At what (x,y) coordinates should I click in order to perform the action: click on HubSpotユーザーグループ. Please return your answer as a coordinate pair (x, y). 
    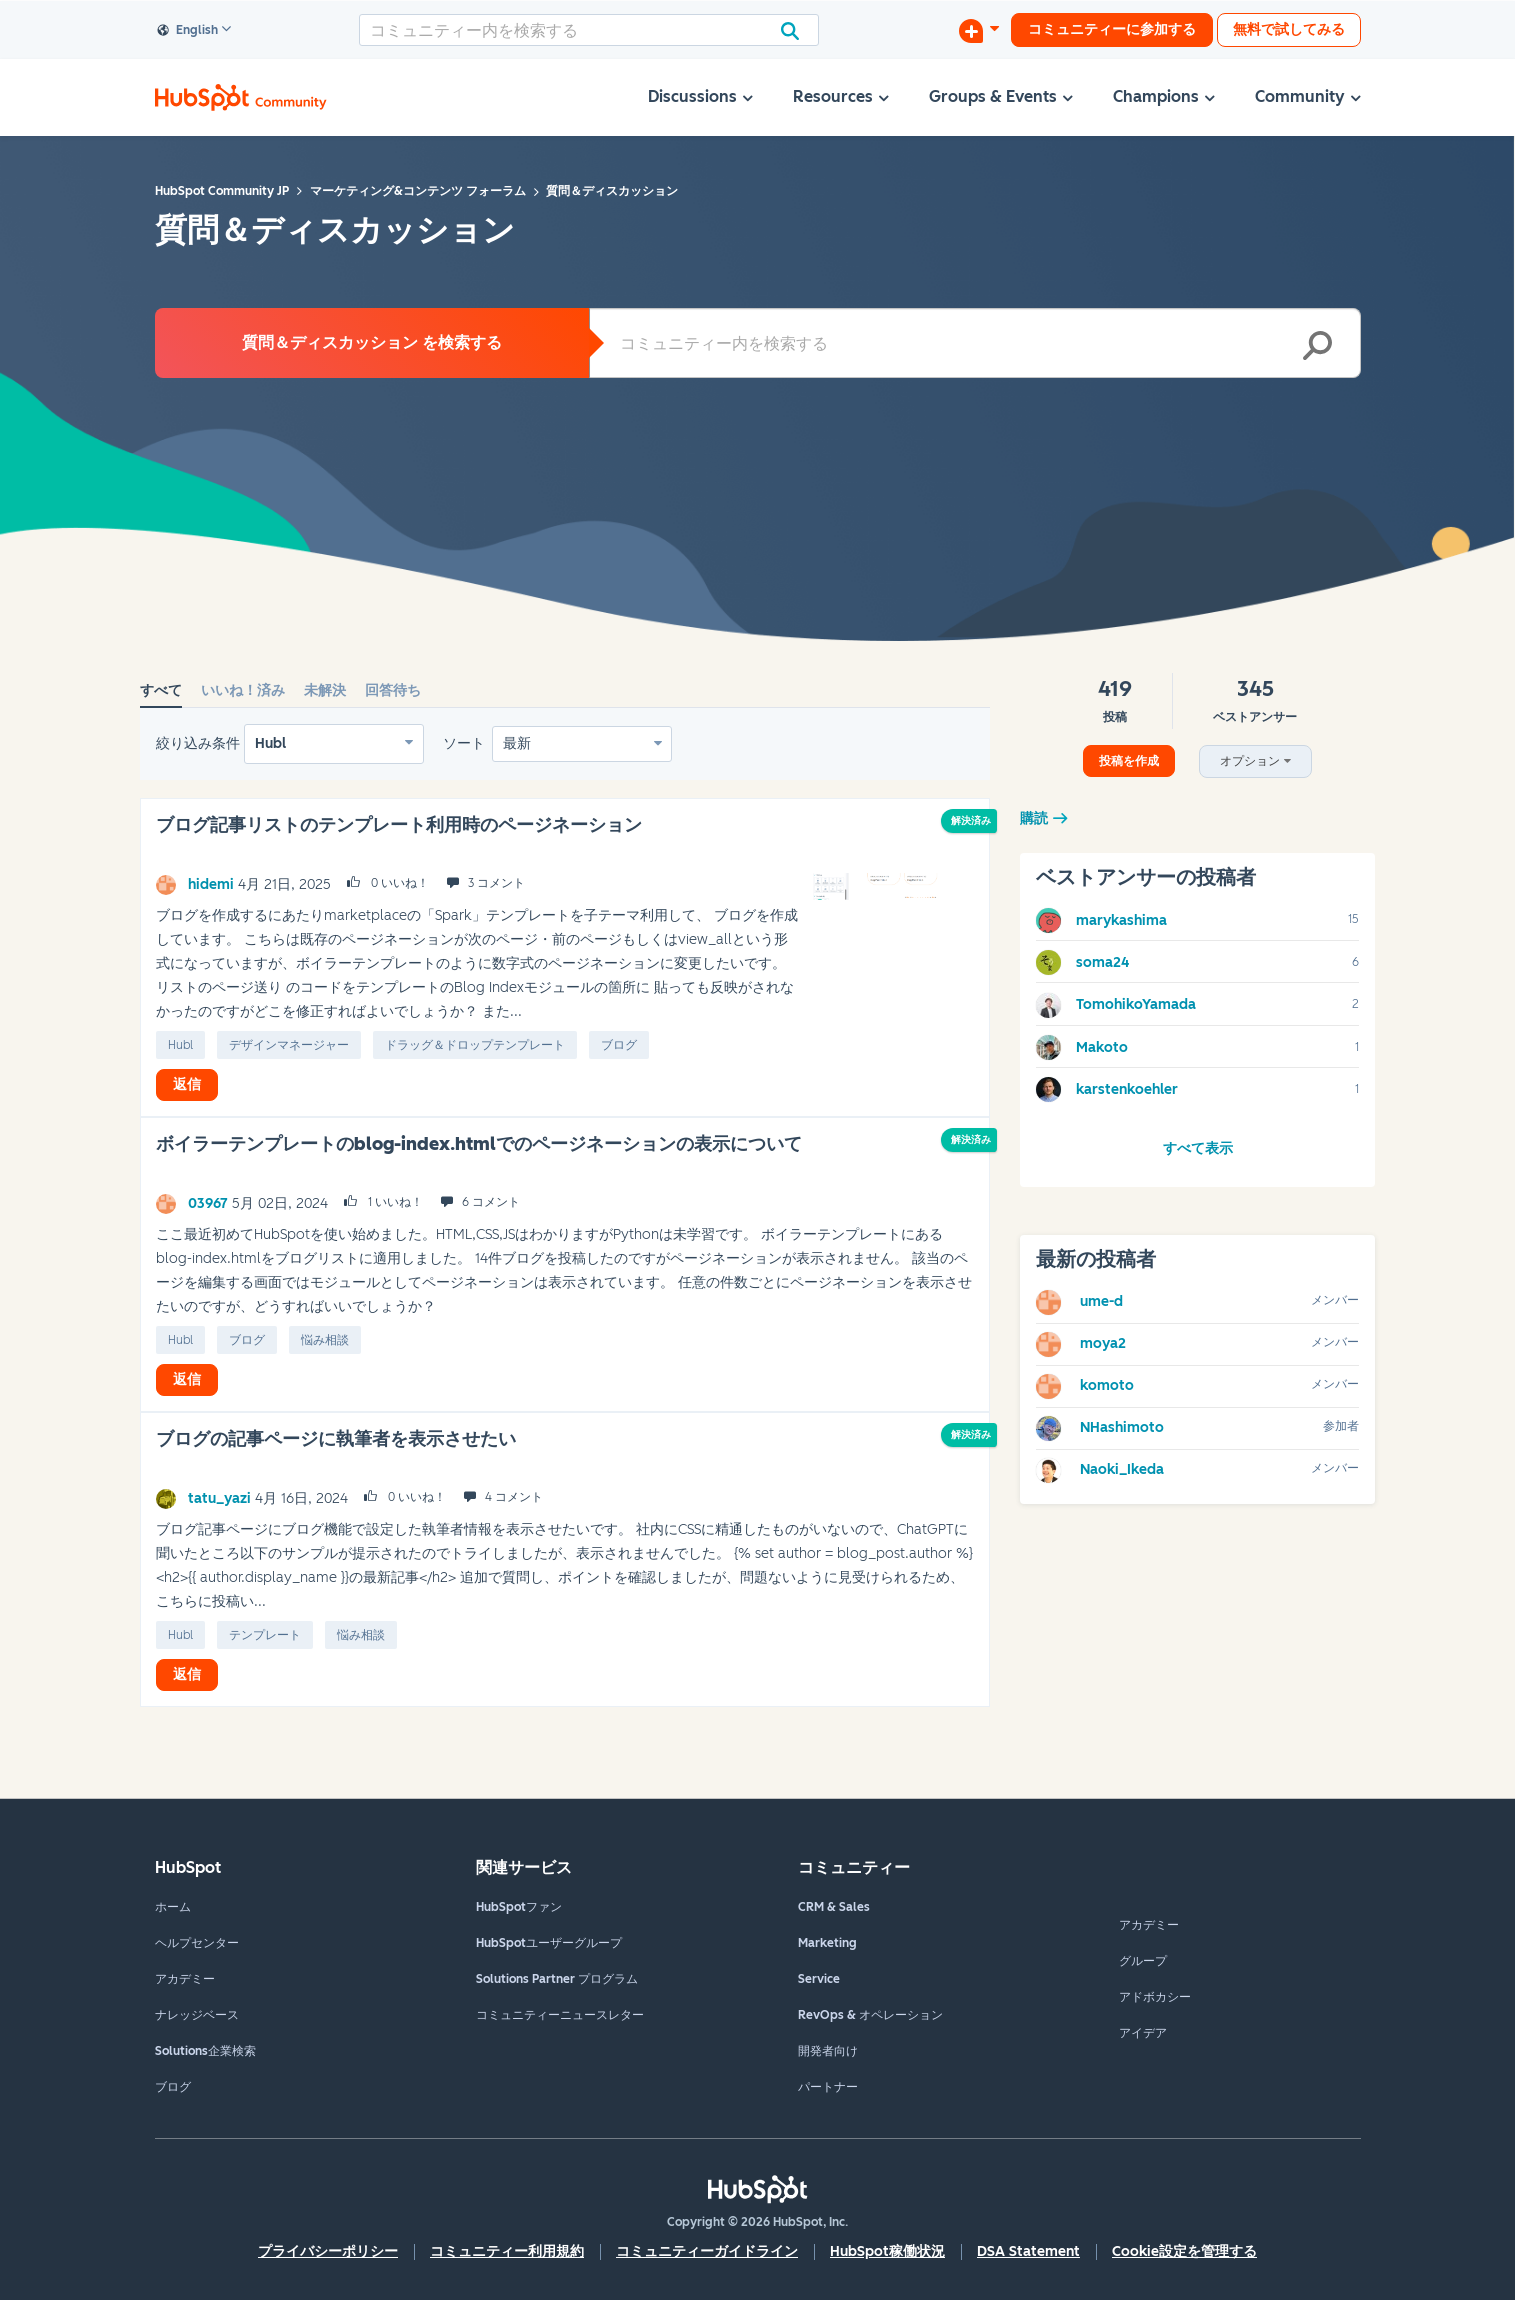
    Looking at the image, I should click on (549, 1943).